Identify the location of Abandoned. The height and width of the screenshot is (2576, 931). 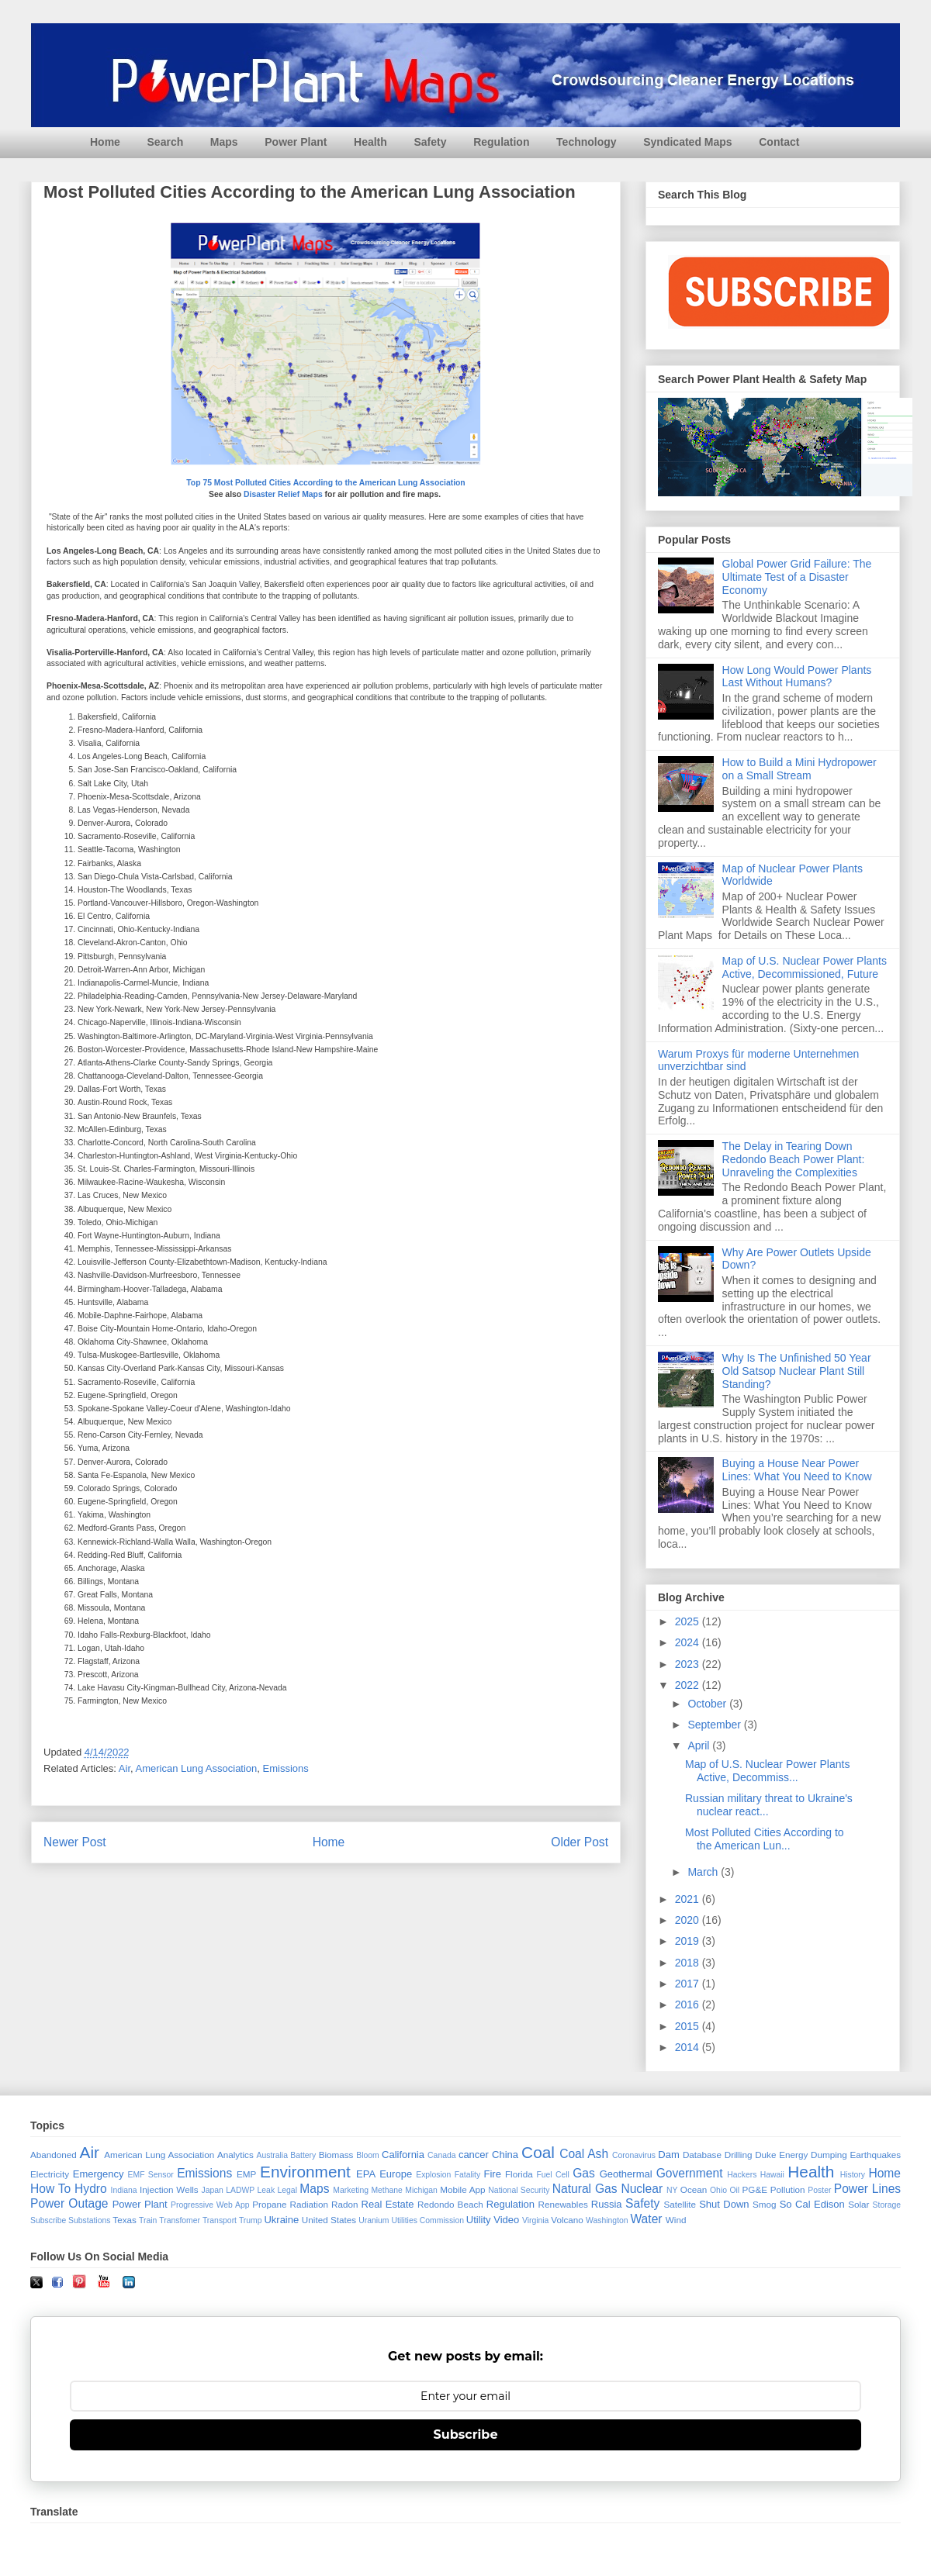
(53, 2155).